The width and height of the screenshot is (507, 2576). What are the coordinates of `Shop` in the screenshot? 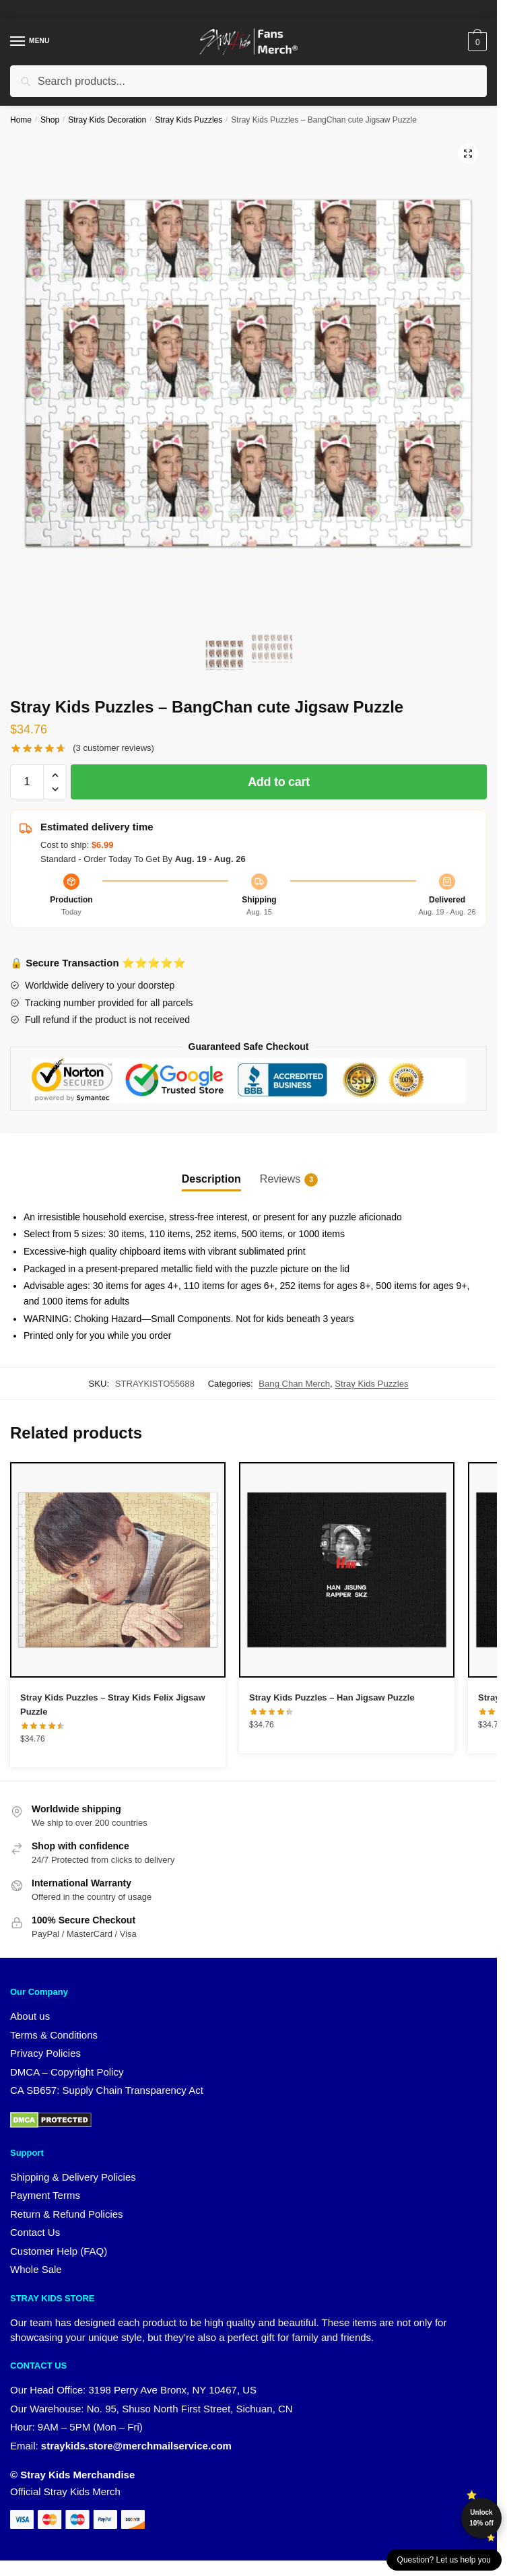 It's located at (49, 120).